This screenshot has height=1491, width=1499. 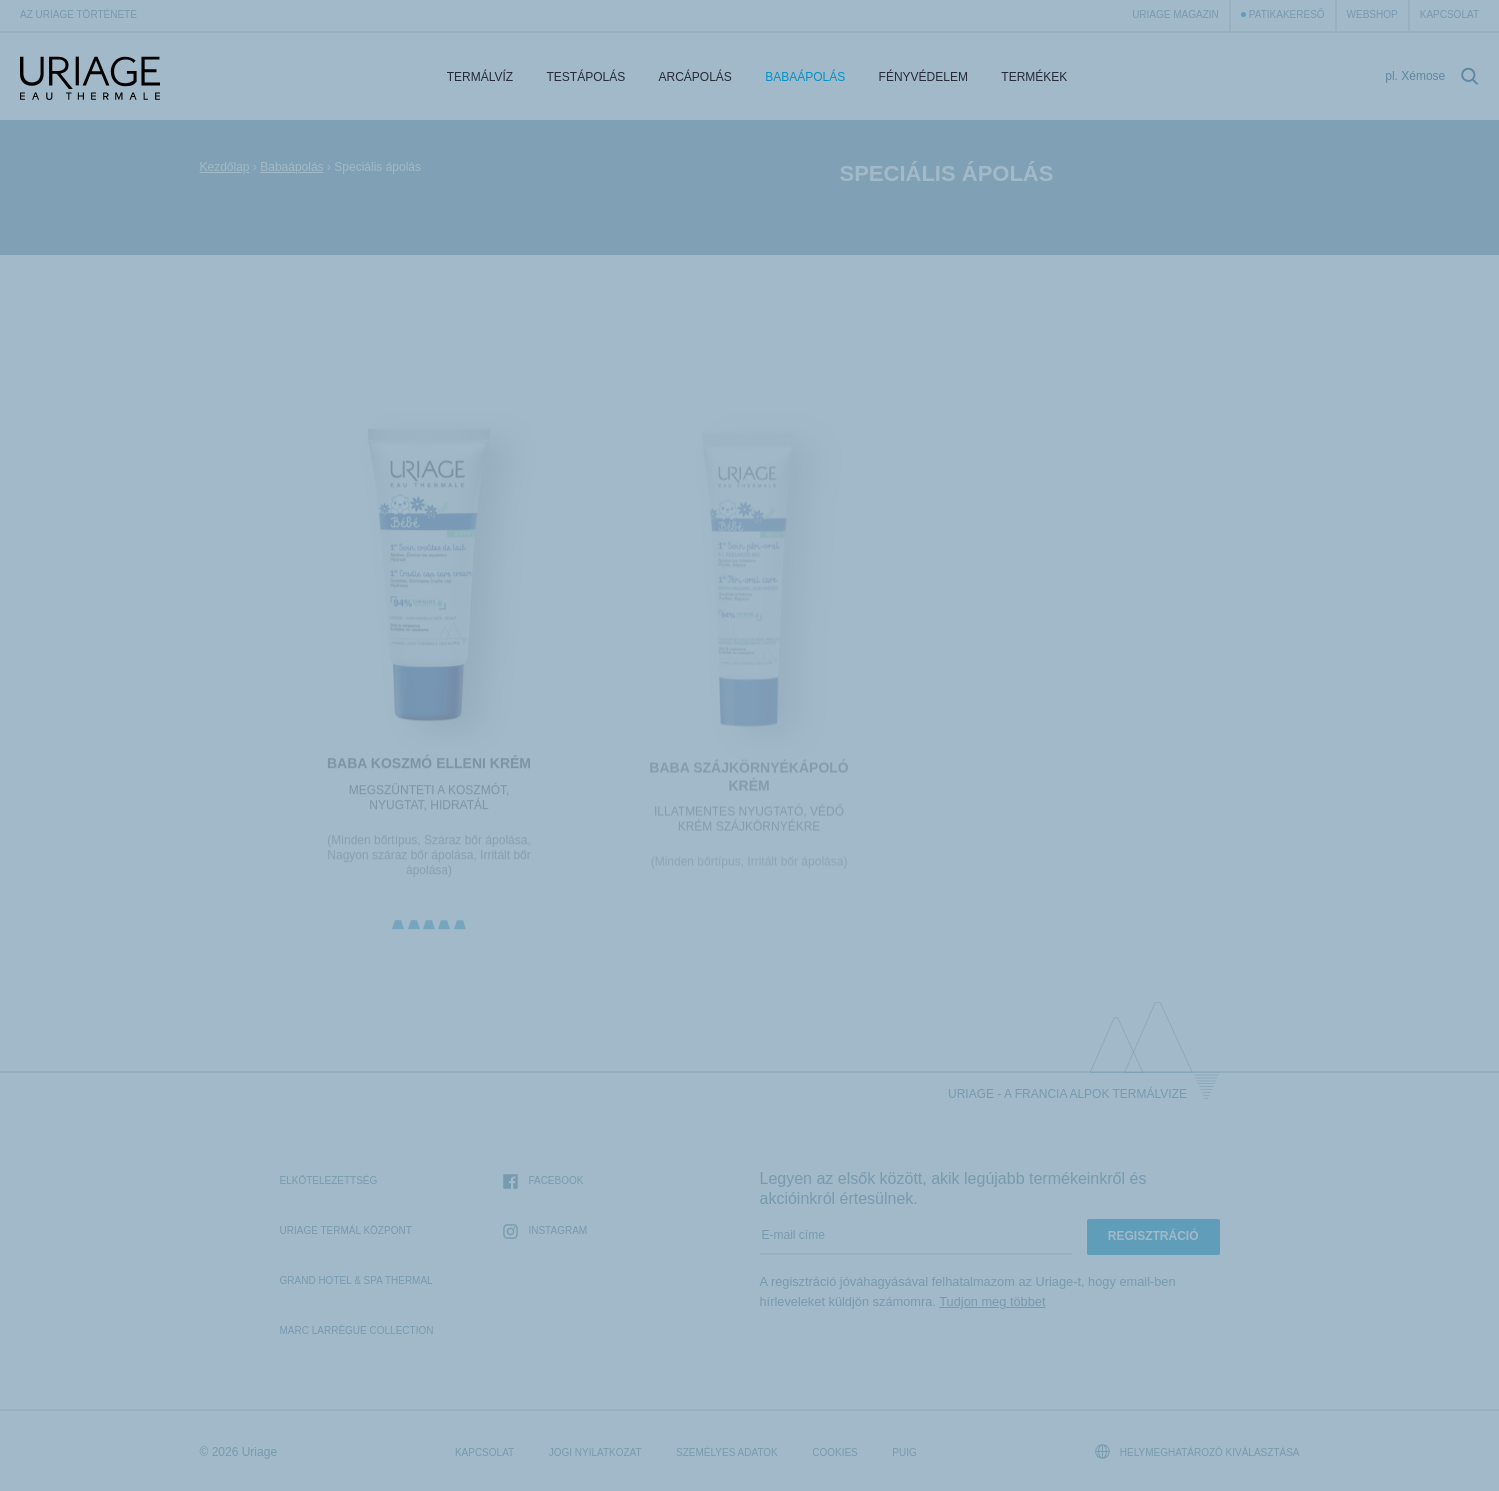 What do you see at coordinates (545, 1231) in the screenshot?
I see `Instagram` at bounding box center [545, 1231].